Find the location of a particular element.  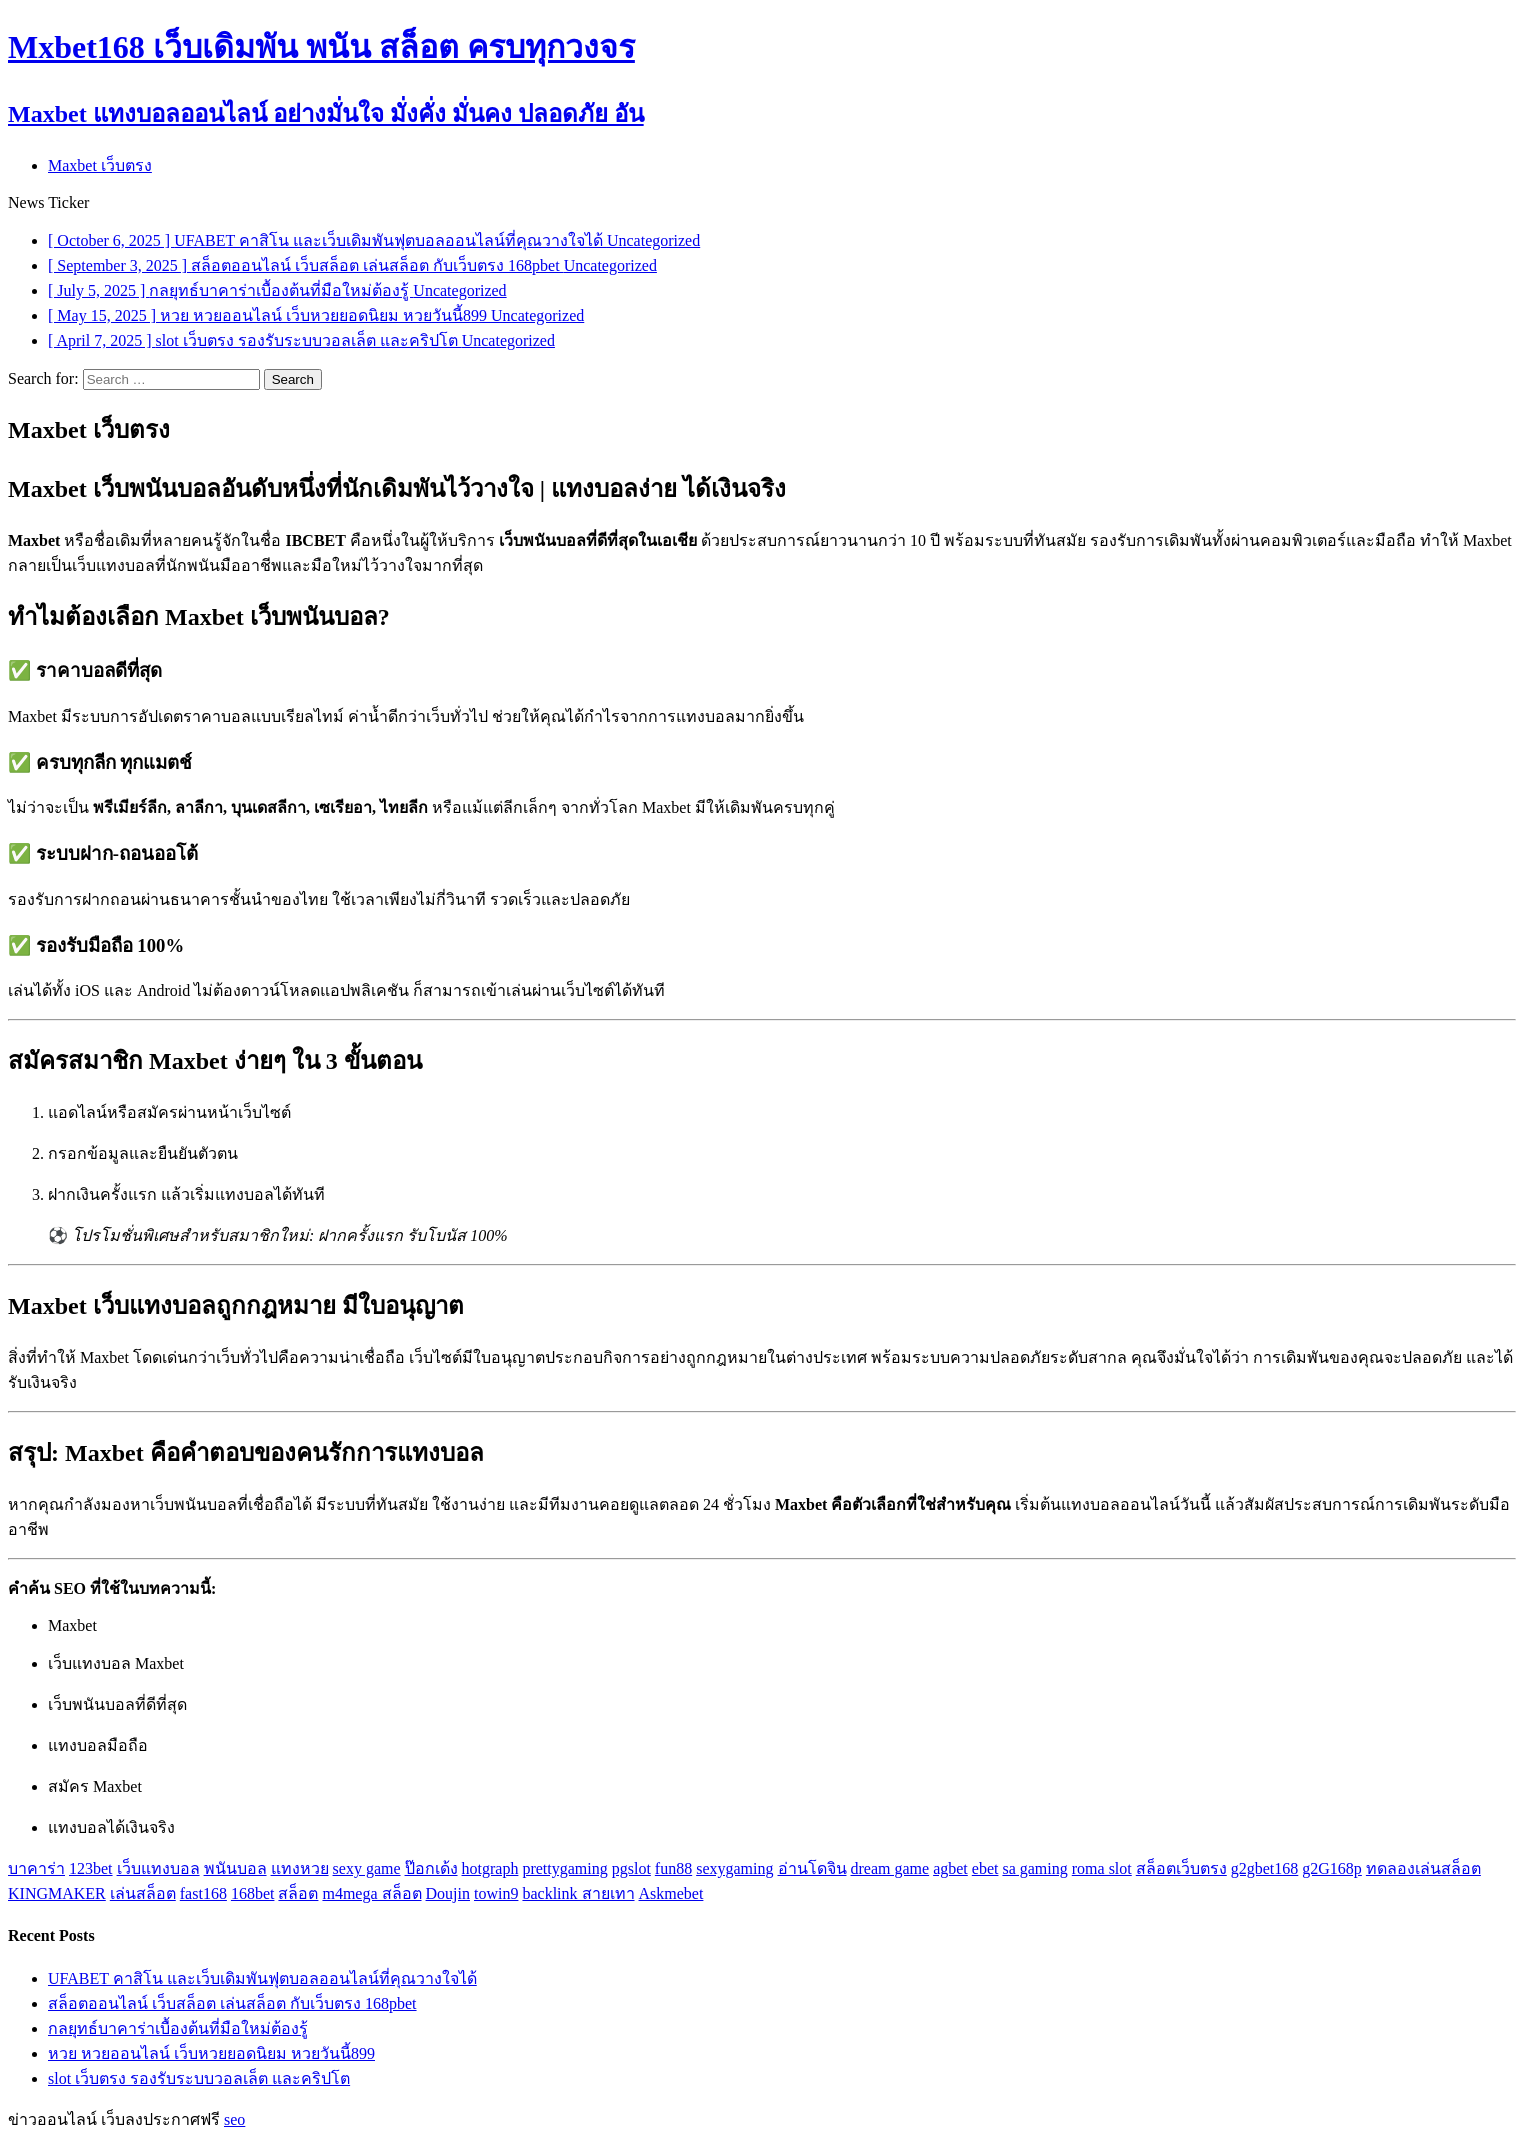

พนันบอล is located at coordinates (235, 1868).